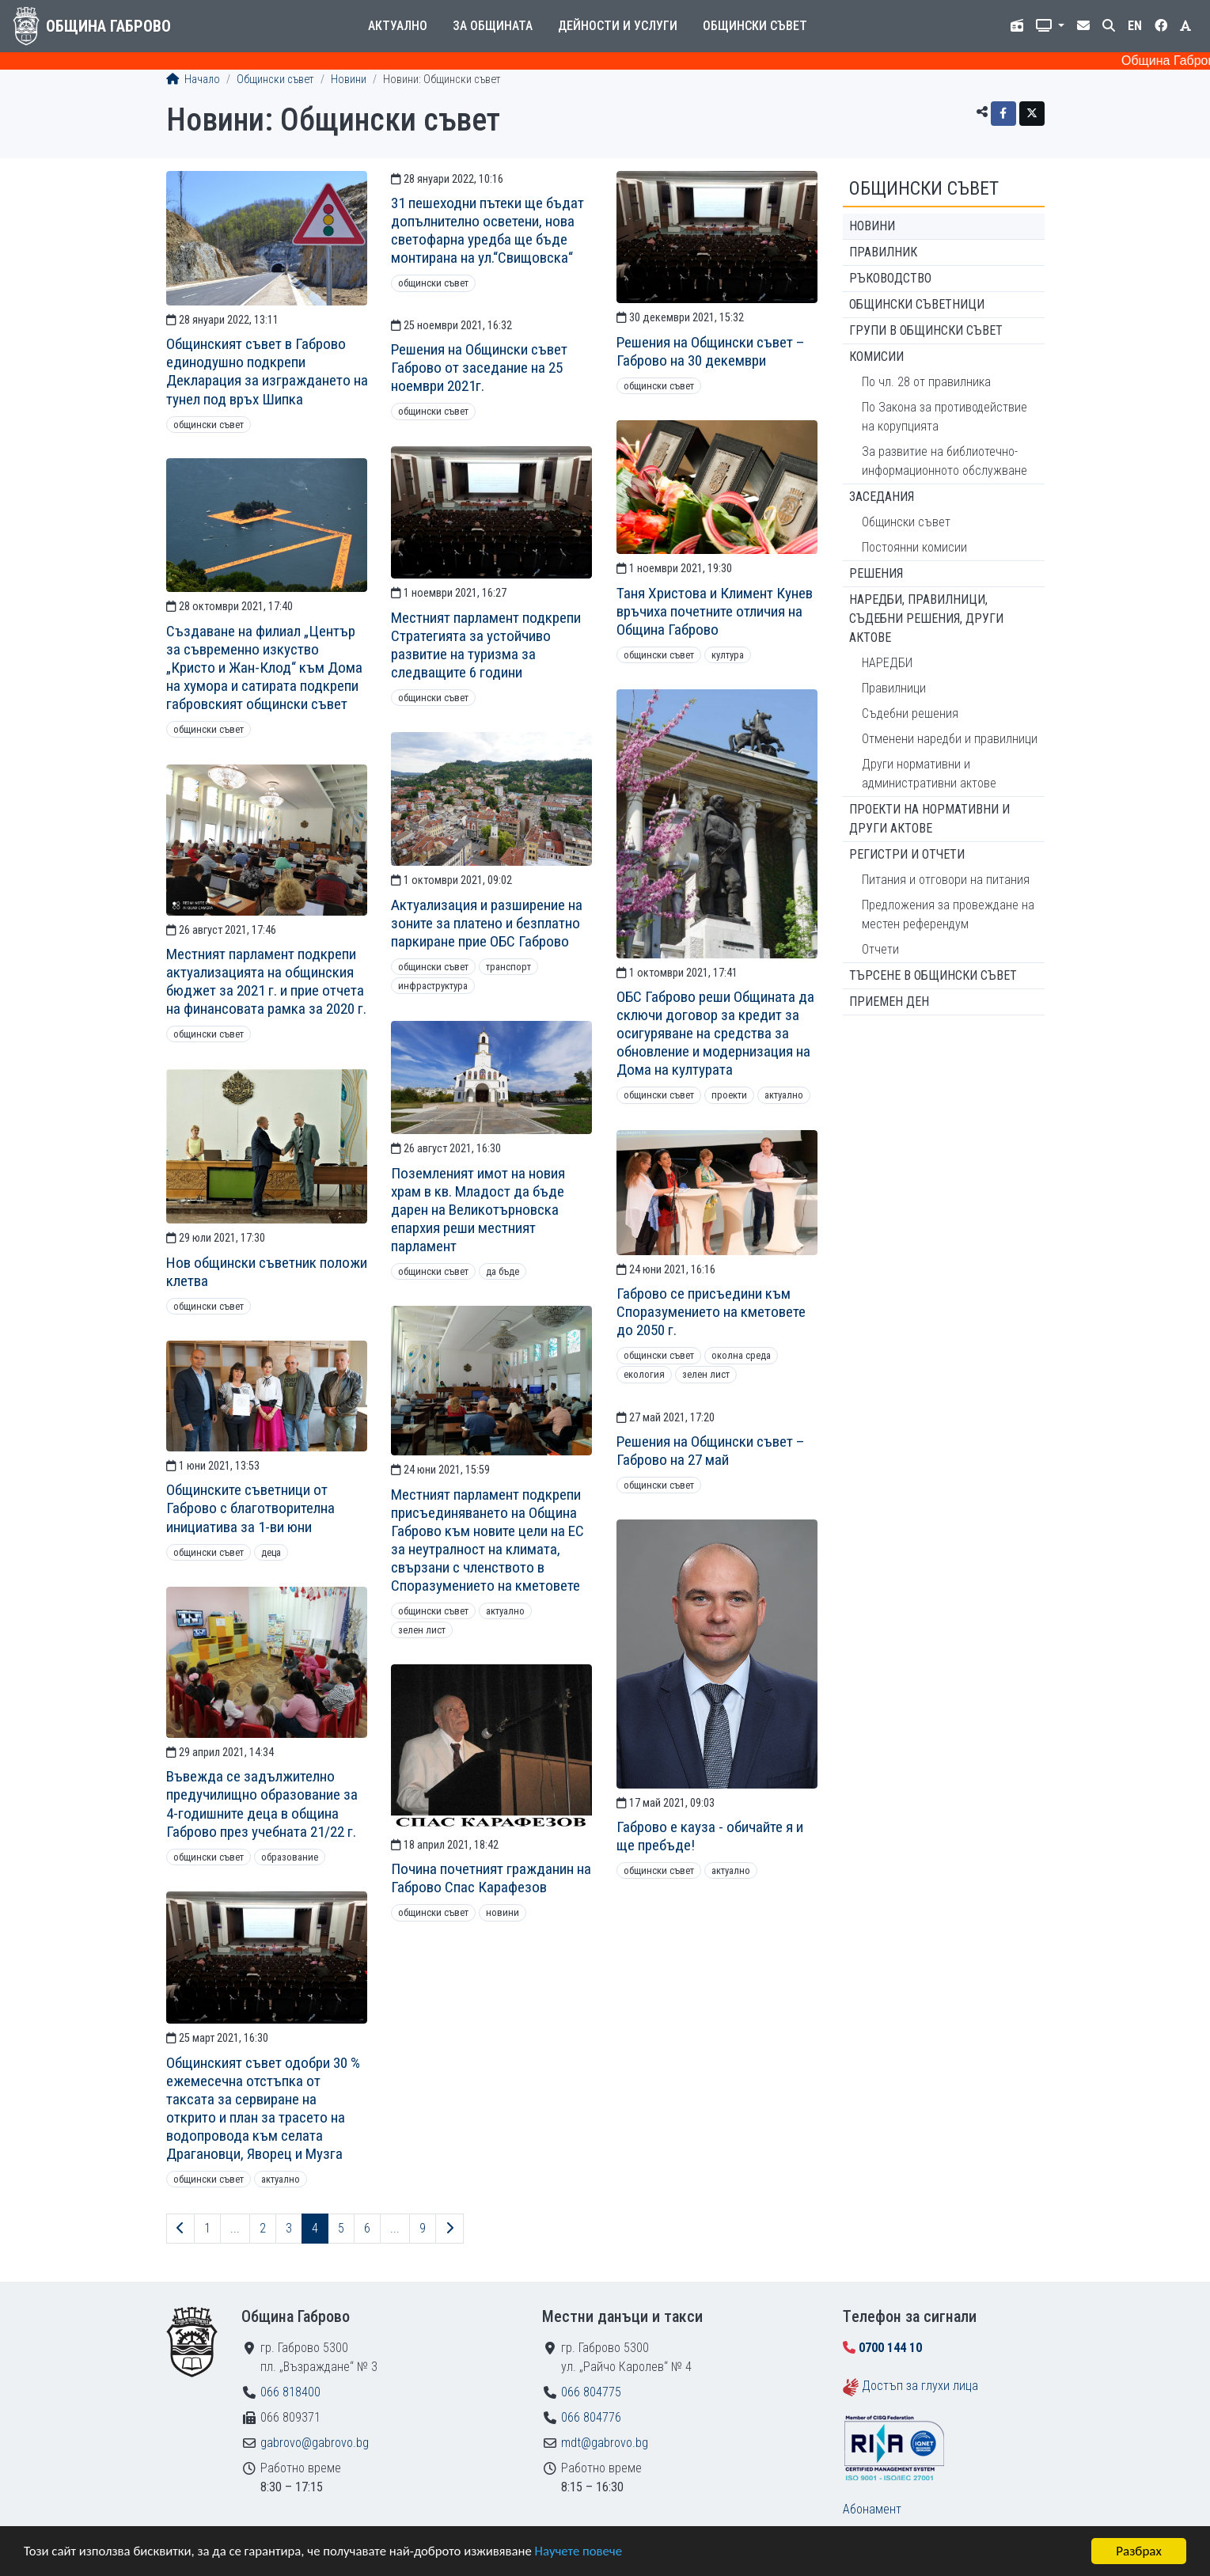  I want to click on Проекти на нормативни и други актове, so click(929, 819).